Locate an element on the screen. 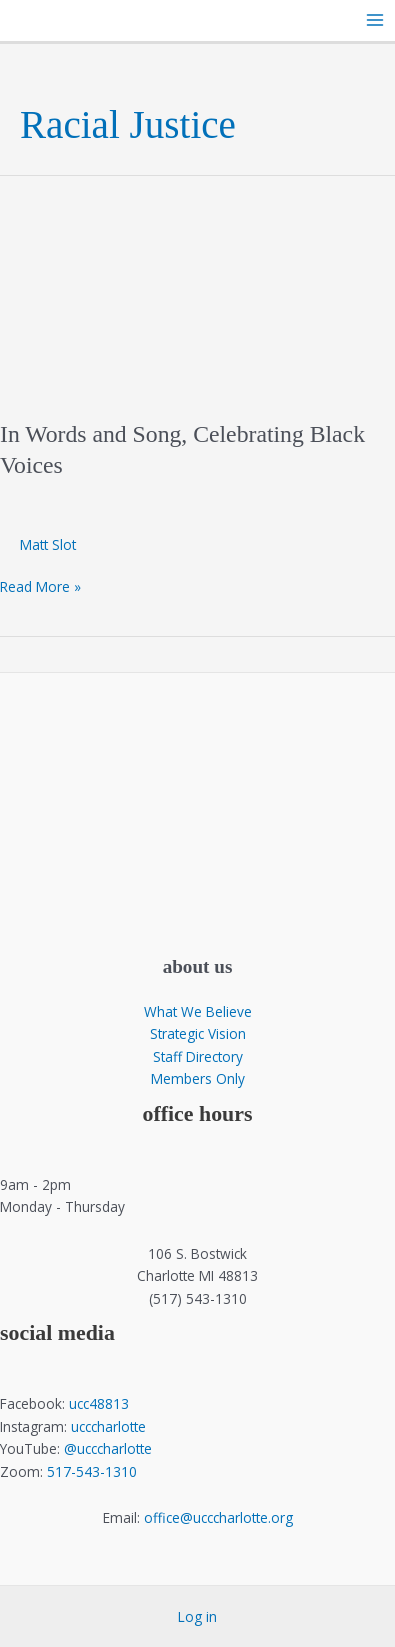 The height and width of the screenshot is (1647, 395). Log in is located at coordinates (197, 1616).